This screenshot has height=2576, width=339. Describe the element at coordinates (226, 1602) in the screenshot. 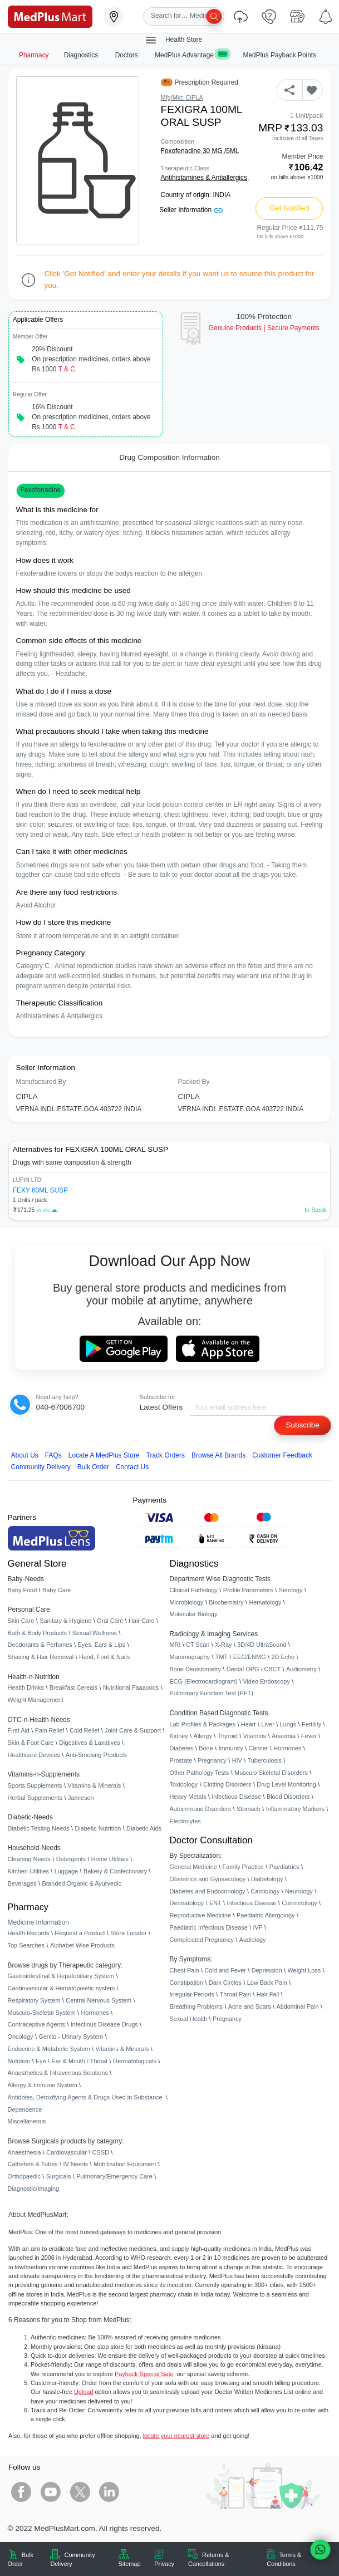

I see `Biochemistry` at that location.